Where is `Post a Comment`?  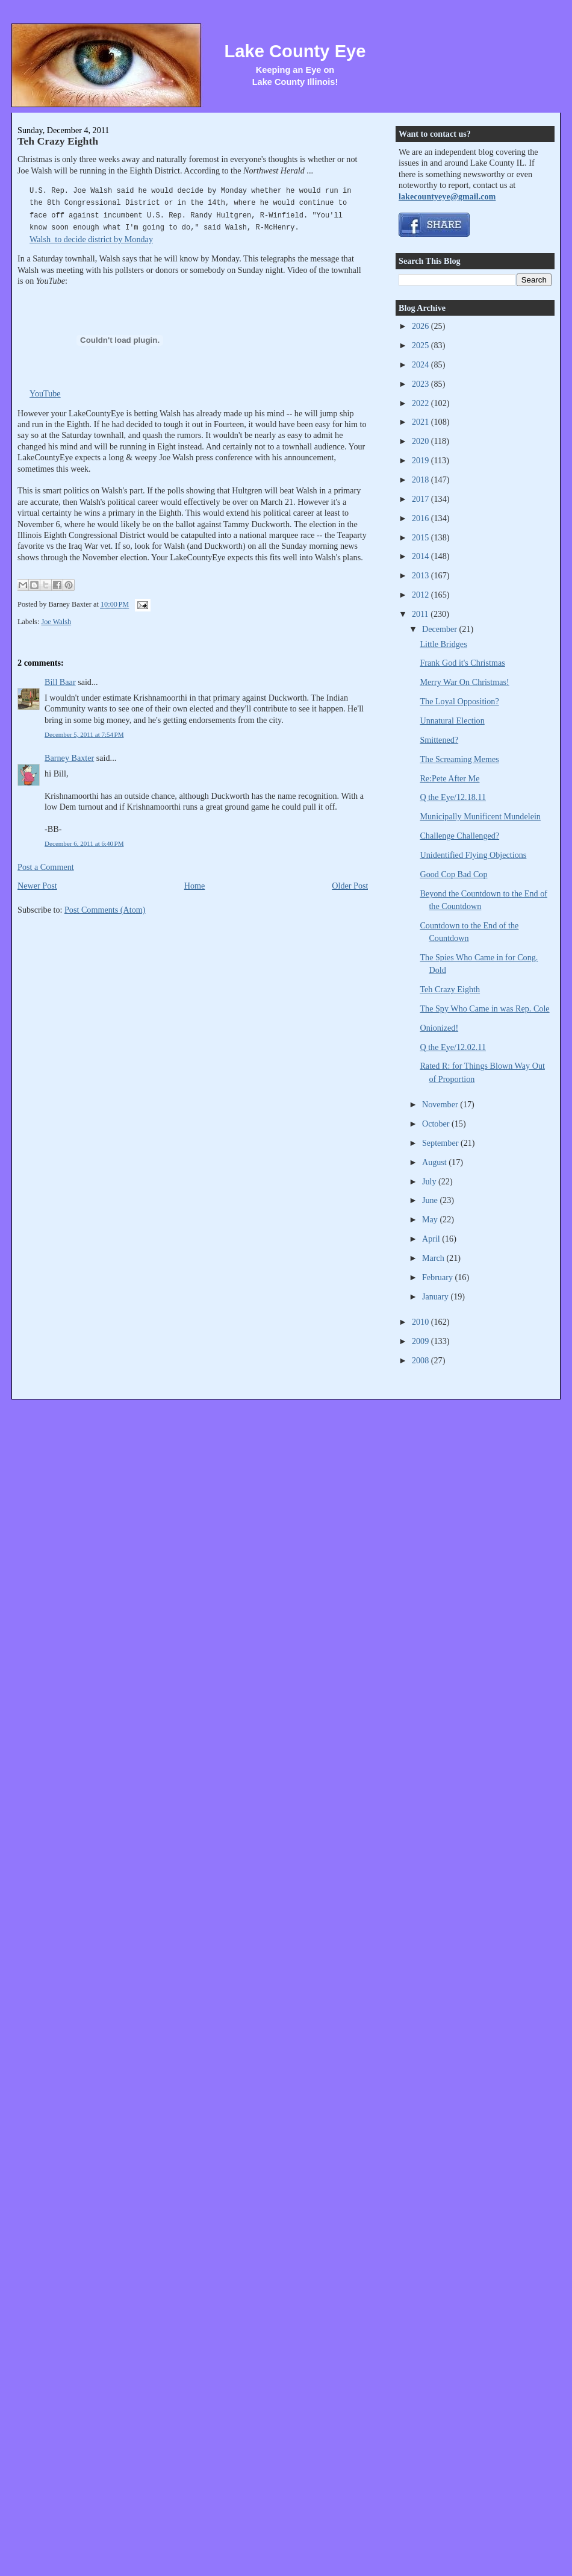 Post a Comment is located at coordinates (45, 867).